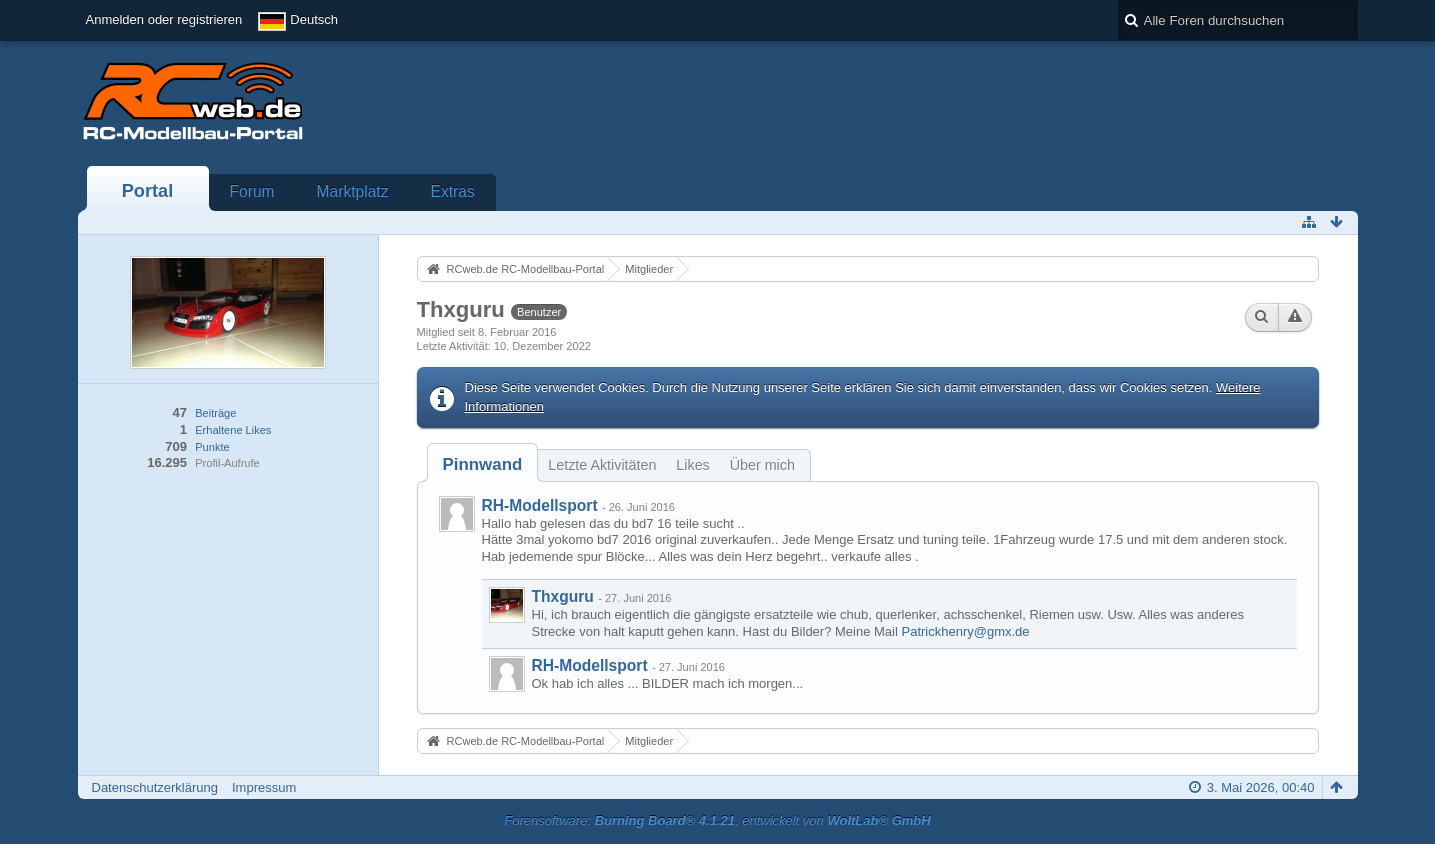 This screenshot has height=844, width=1435. What do you see at coordinates (540, 505) in the screenshot?
I see `RH-Modellsport` at bounding box center [540, 505].